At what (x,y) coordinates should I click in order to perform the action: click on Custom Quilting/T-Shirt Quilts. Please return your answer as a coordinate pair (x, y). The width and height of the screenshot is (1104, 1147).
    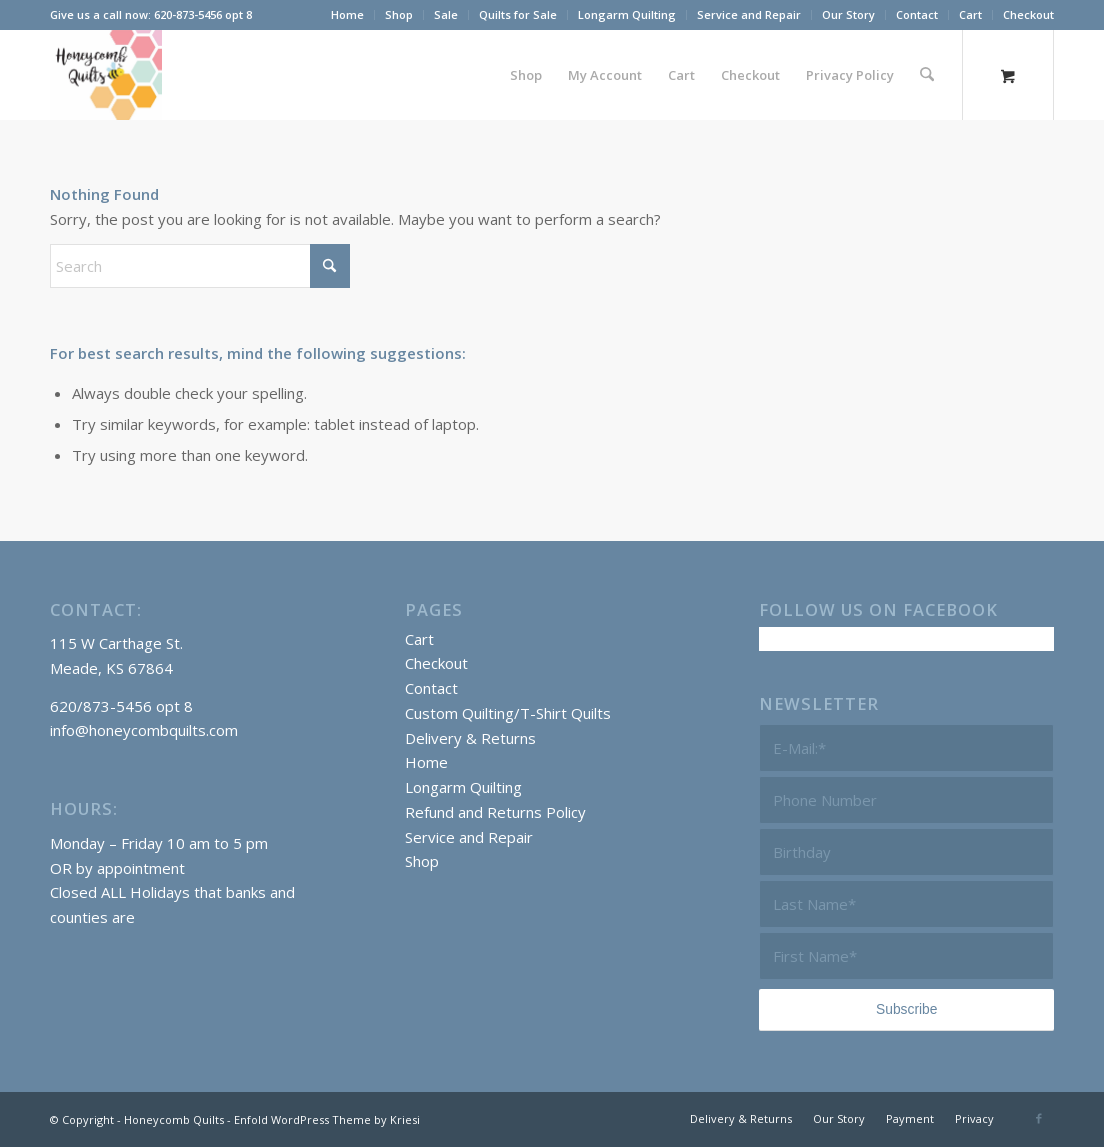
    Looking at the image, I should click on (508, 713).